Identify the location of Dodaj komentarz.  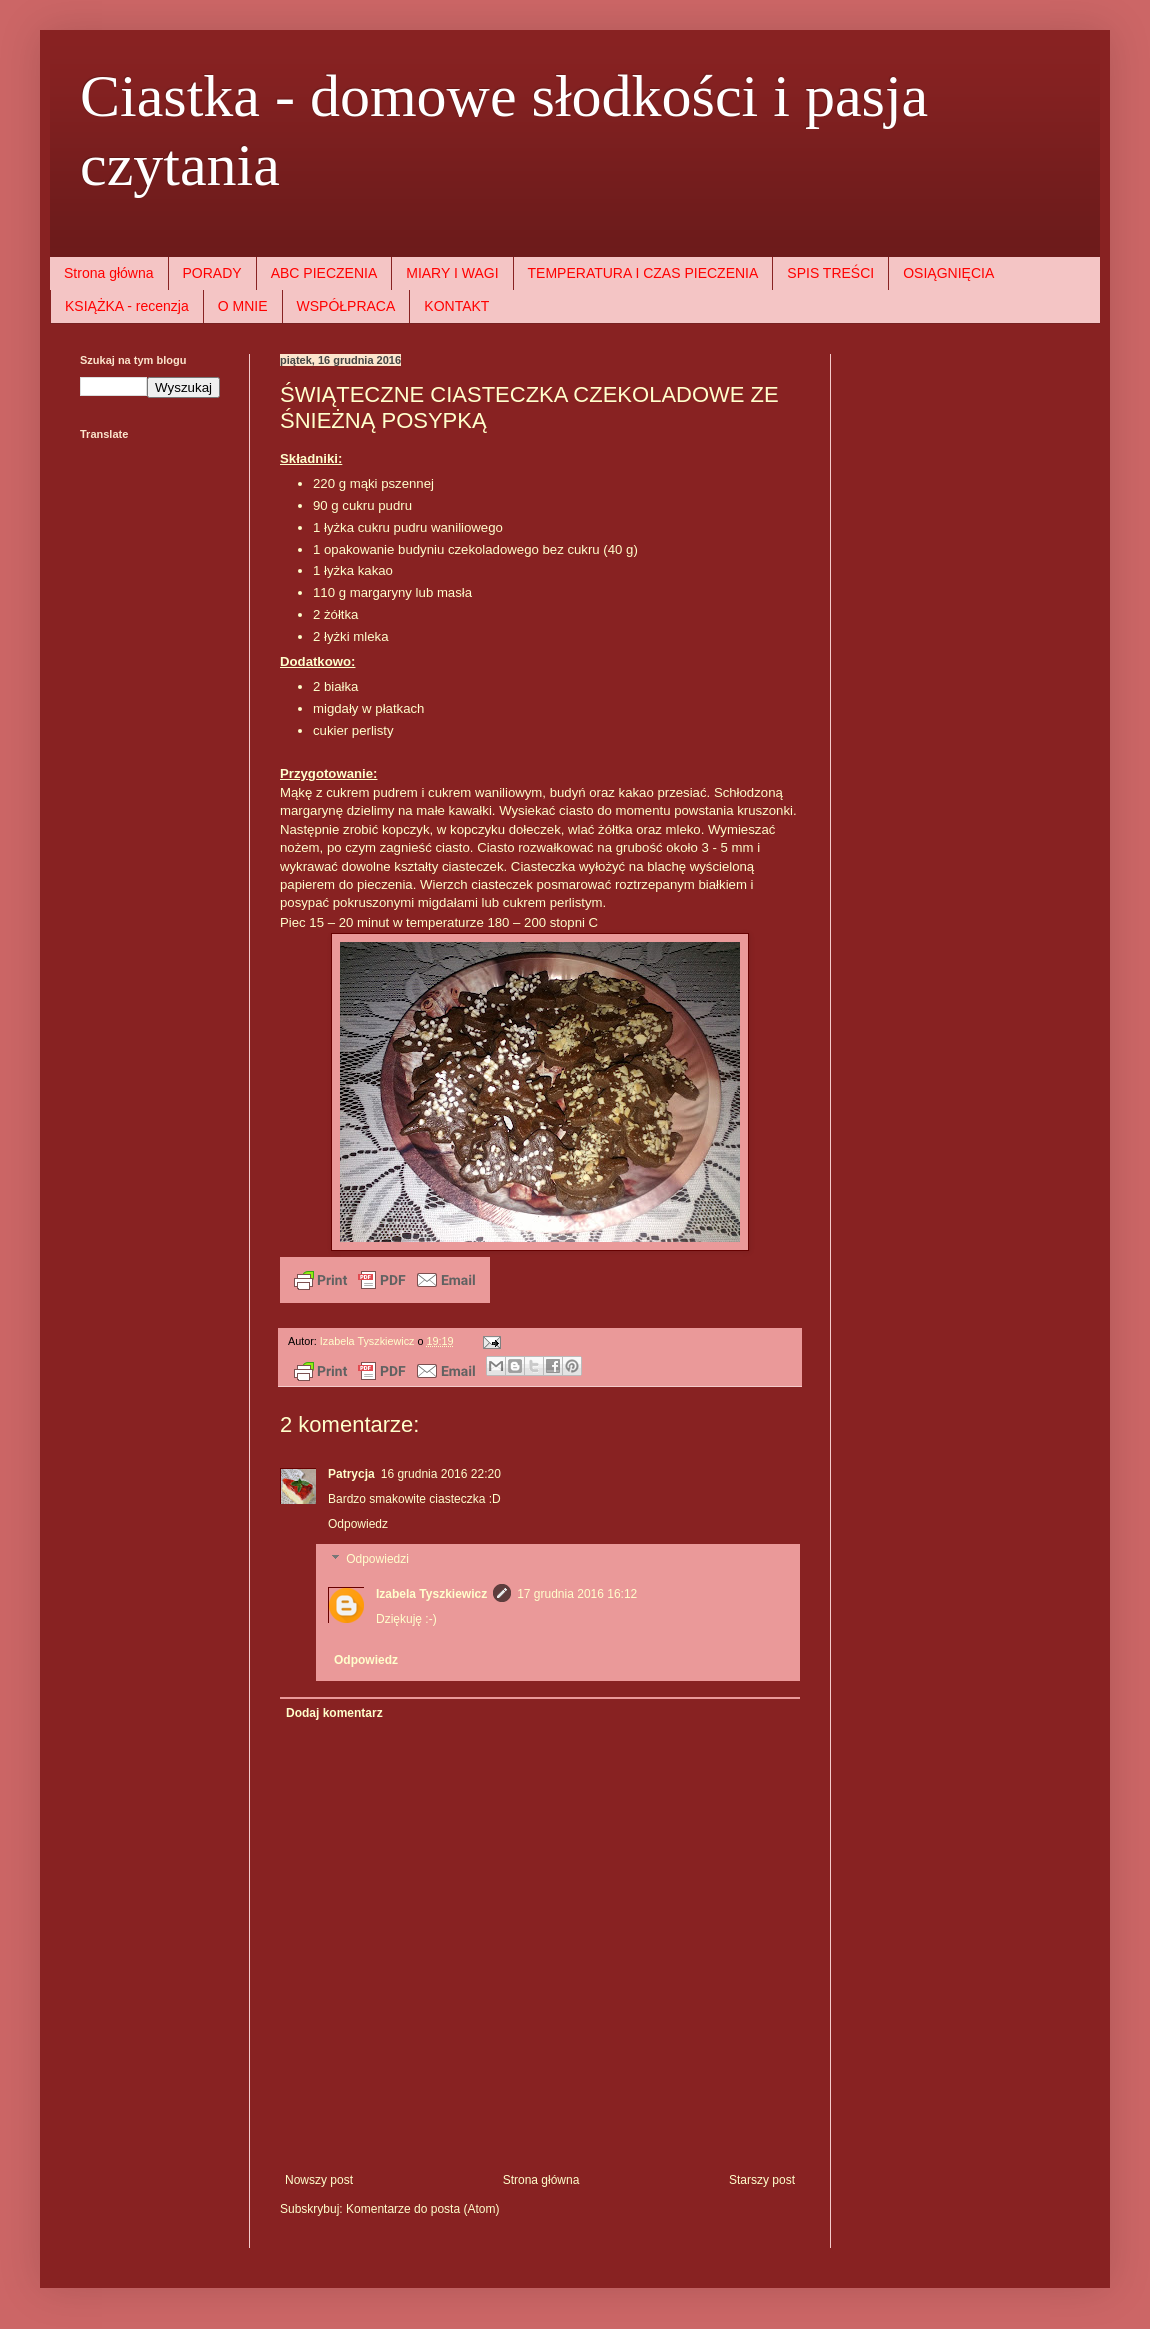
(334, 1713).